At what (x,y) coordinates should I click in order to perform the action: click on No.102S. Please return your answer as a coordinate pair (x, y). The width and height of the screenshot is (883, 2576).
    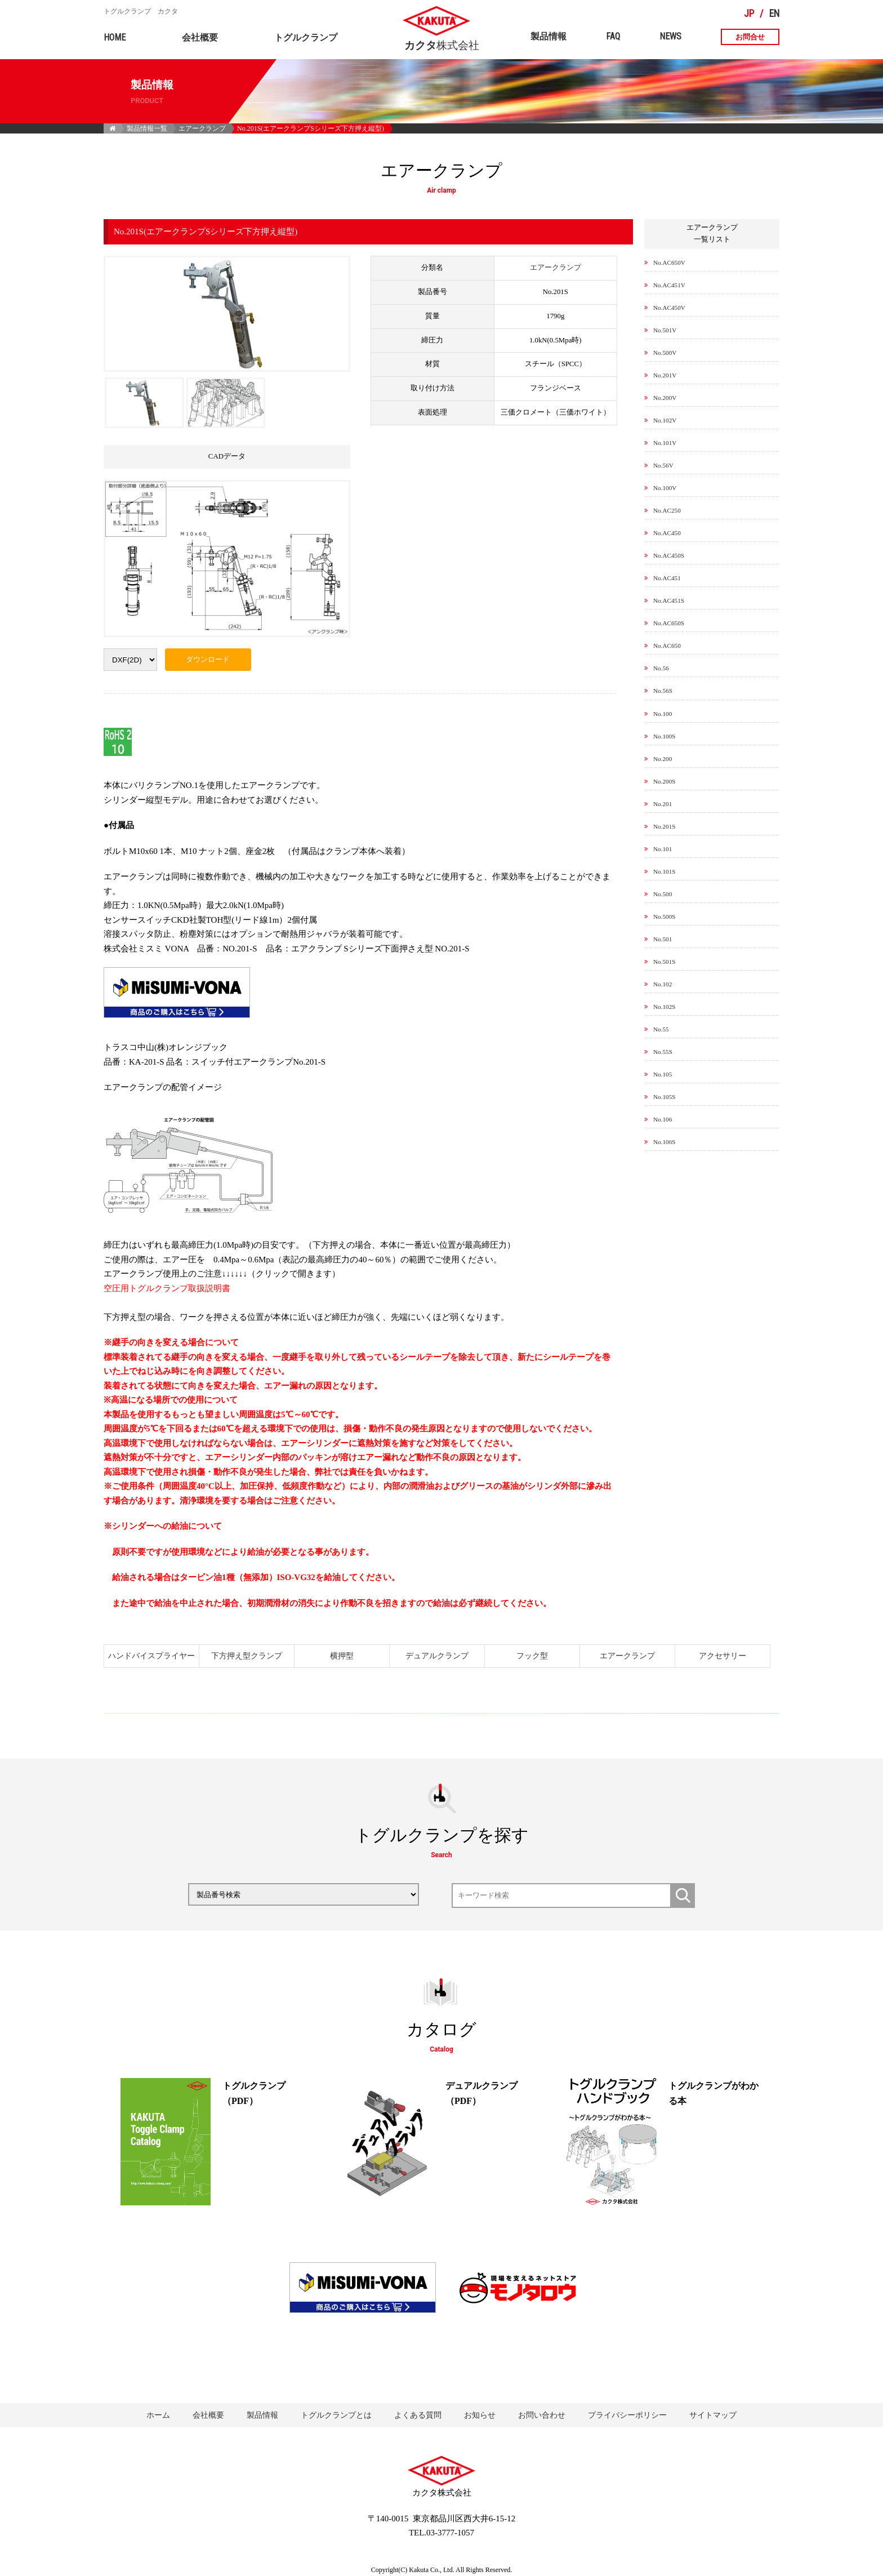
    Looking at the image, I should click on (664, 1006).